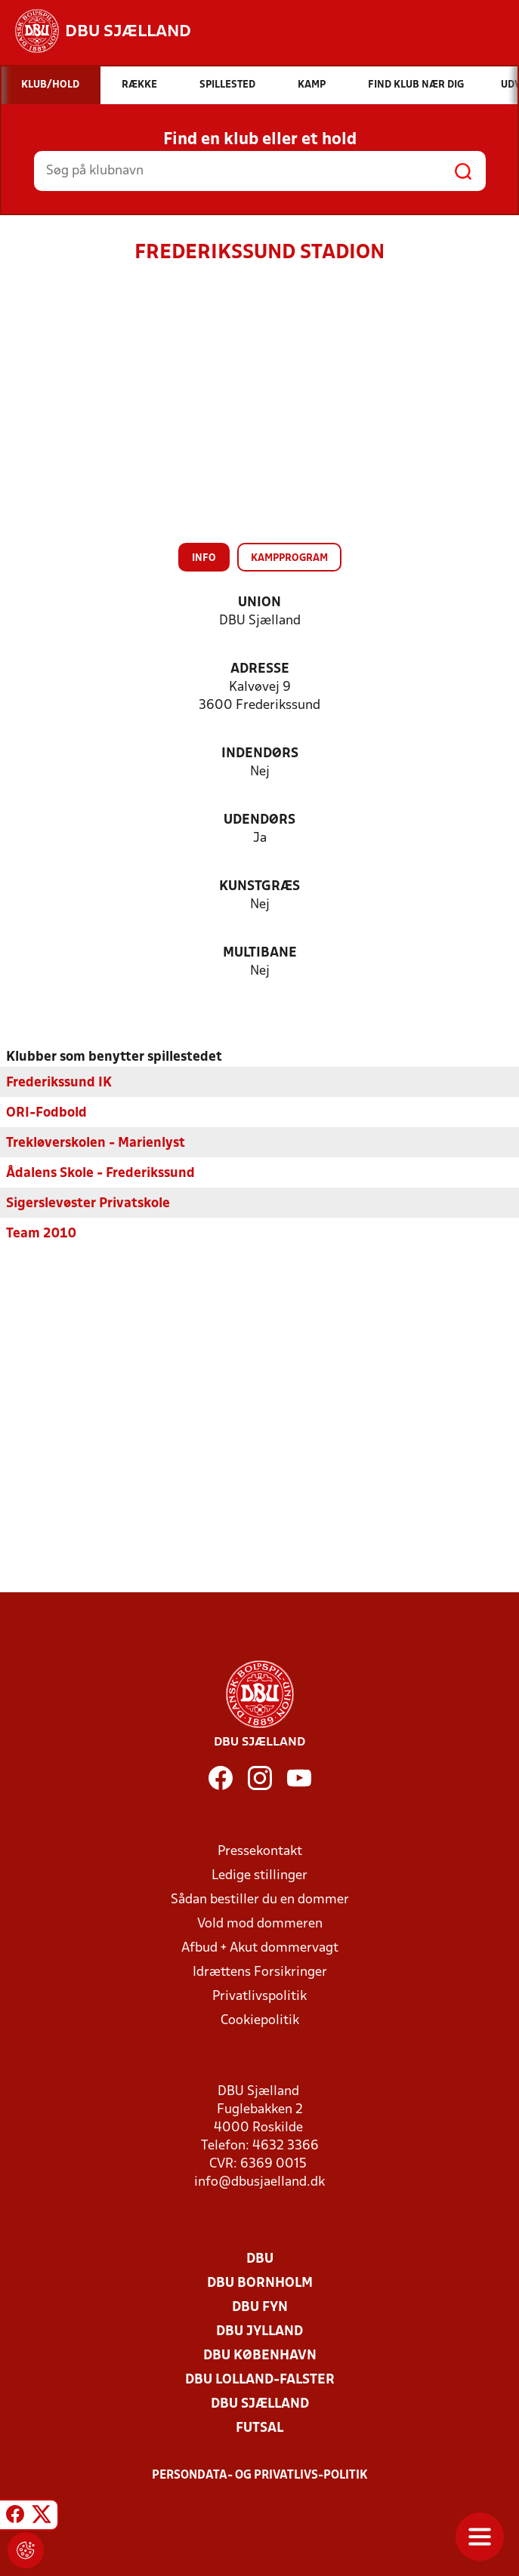 This screenshot has width=519, height=2576. Describe the element at coordinates (259, 2428) in the screenshot. I see `Futsal` at that location.